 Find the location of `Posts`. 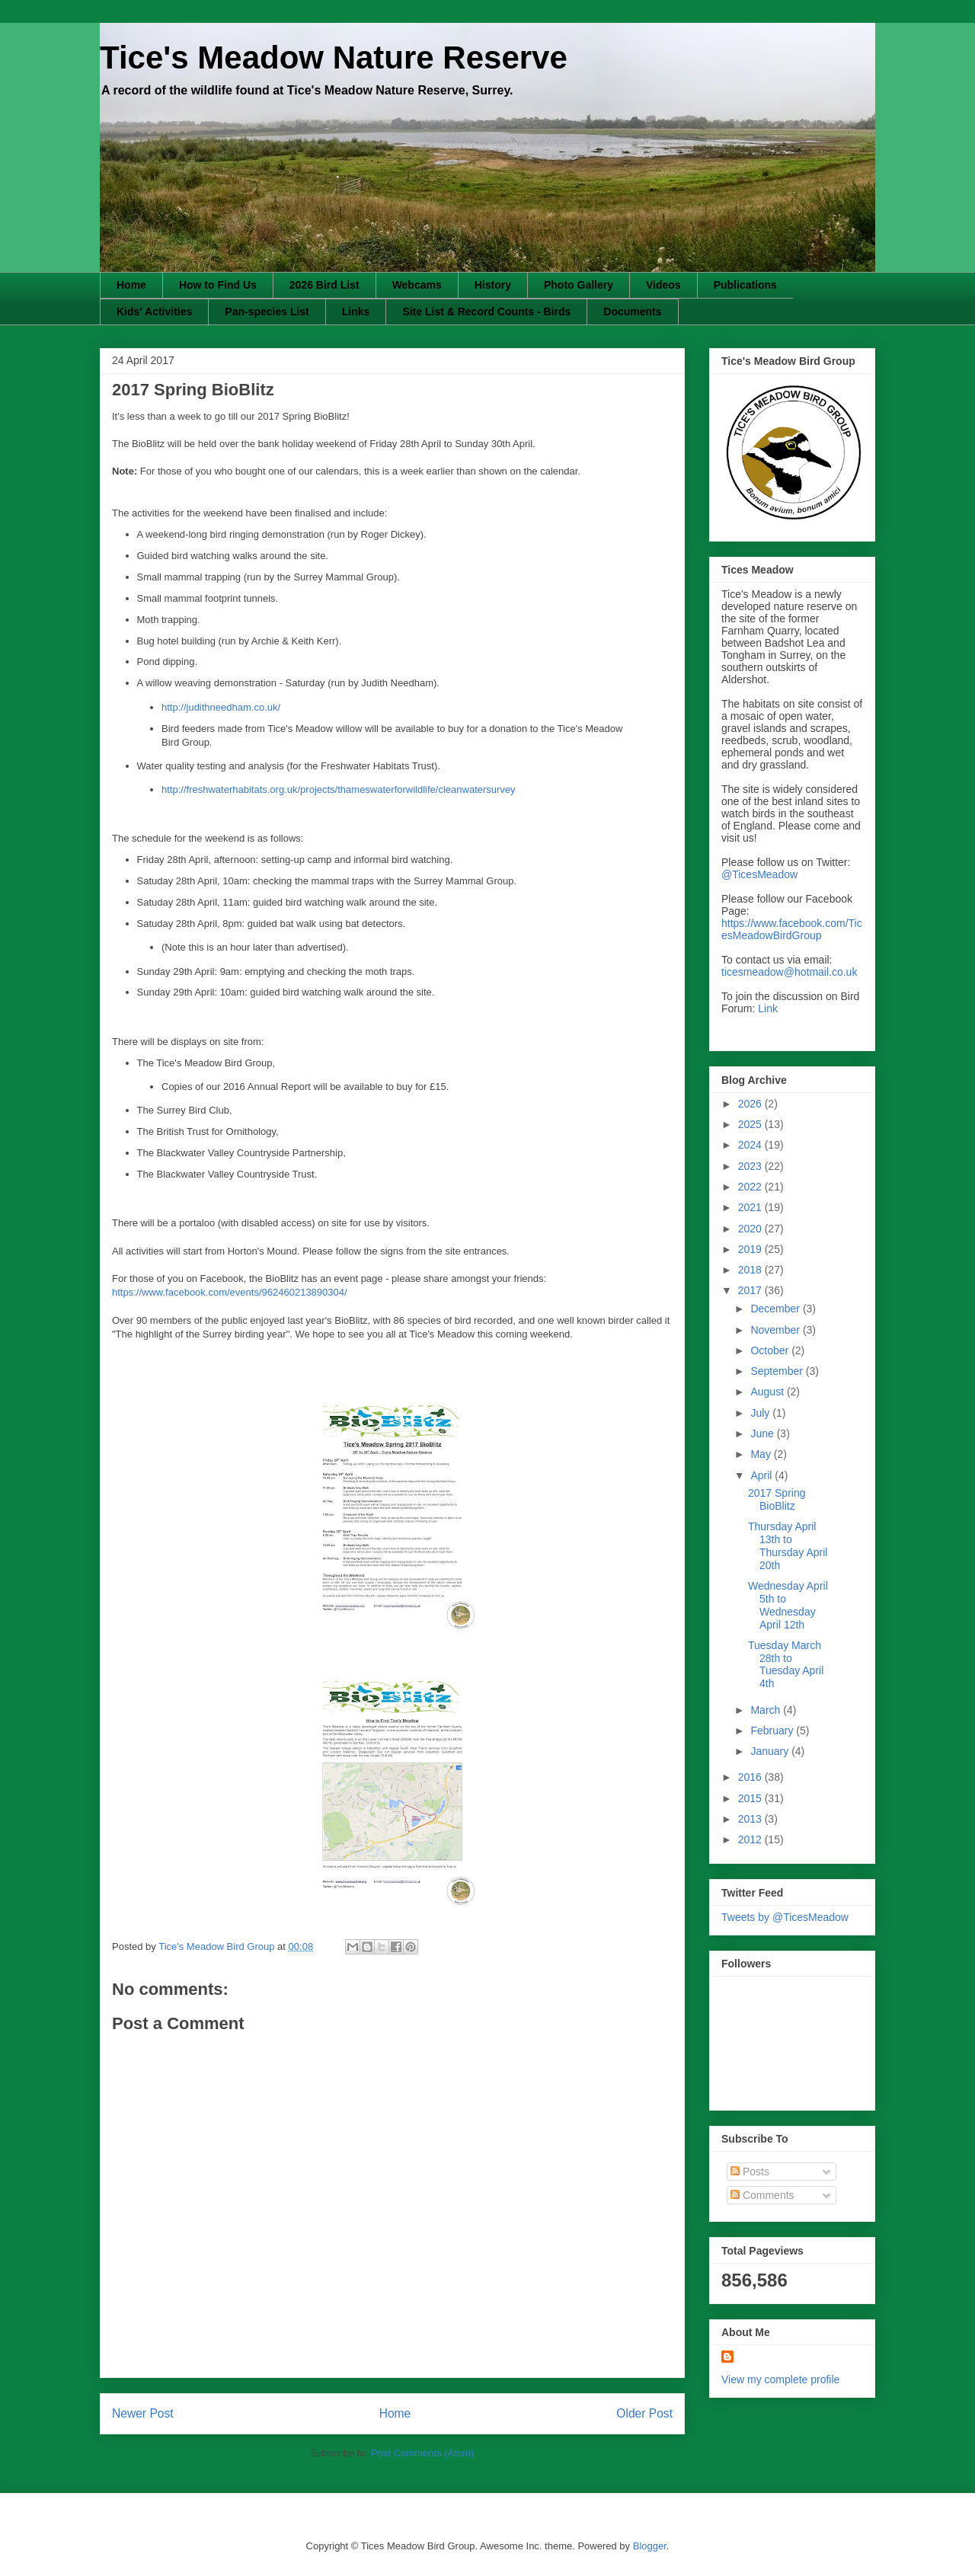

Posts is located at coordinates (749, 2171).